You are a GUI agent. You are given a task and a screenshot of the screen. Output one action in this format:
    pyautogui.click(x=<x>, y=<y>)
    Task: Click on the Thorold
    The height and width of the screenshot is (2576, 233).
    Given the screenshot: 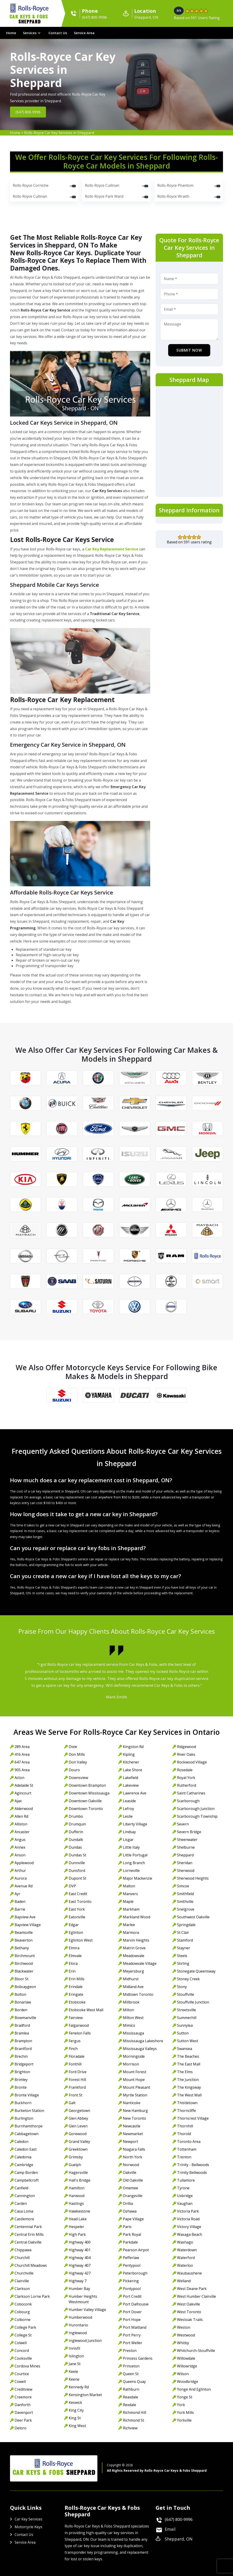 What is the action you would take?
    pyautogui.click(x=184, y=2133)
    